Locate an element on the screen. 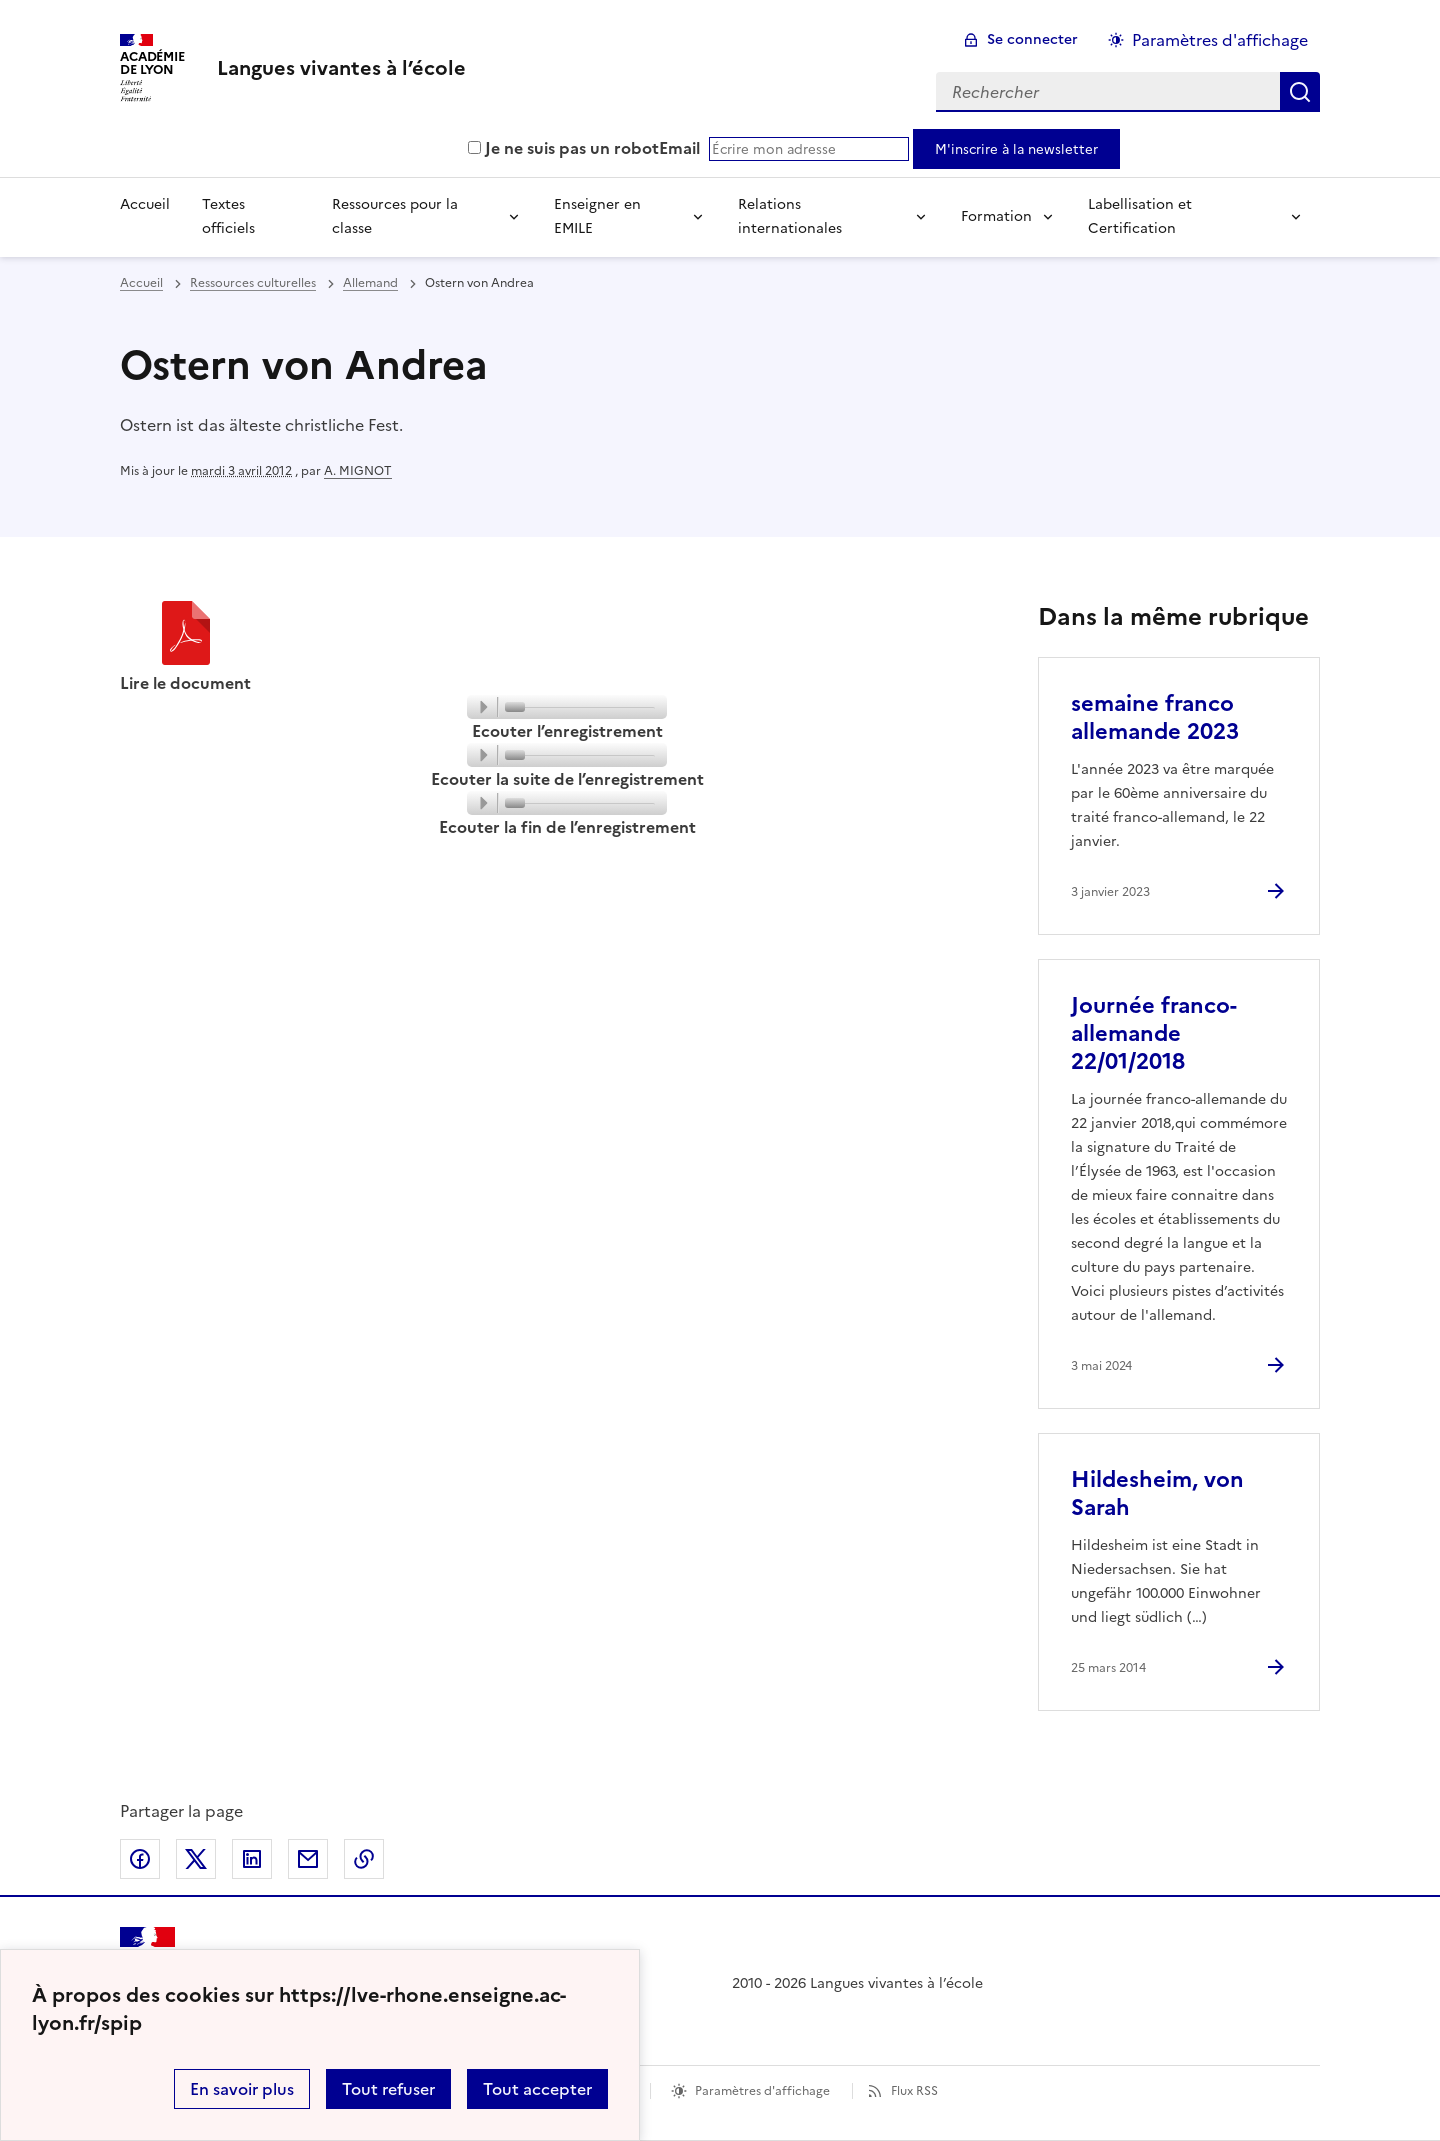 The height and width of the screenshot is (2141, 1440). Partager par email is located at coordinates (308, 1859).